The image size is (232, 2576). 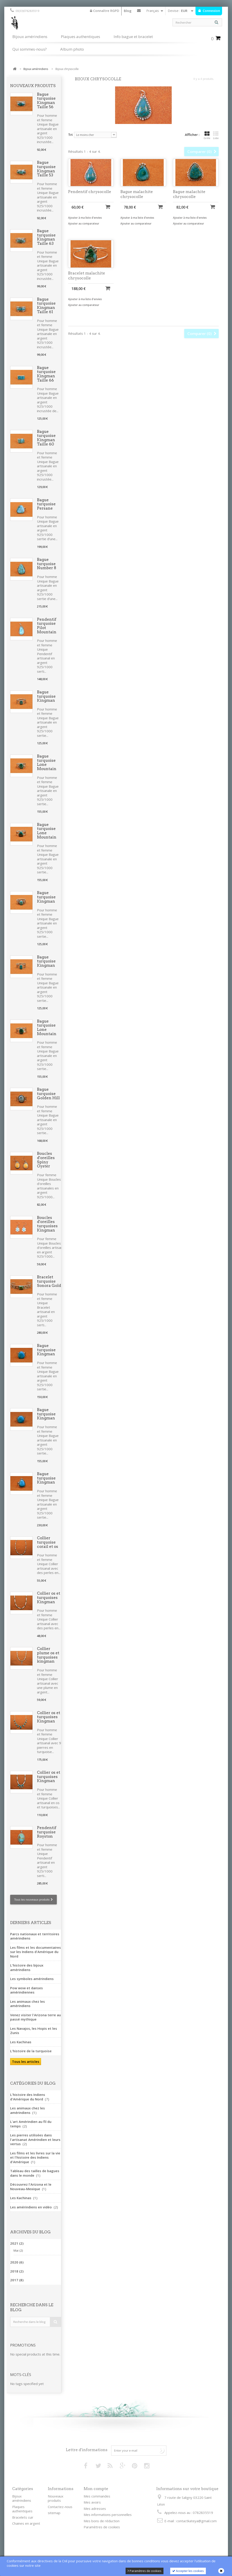 I want to click on Bracelets cuir, so click(x=22, y=2517).